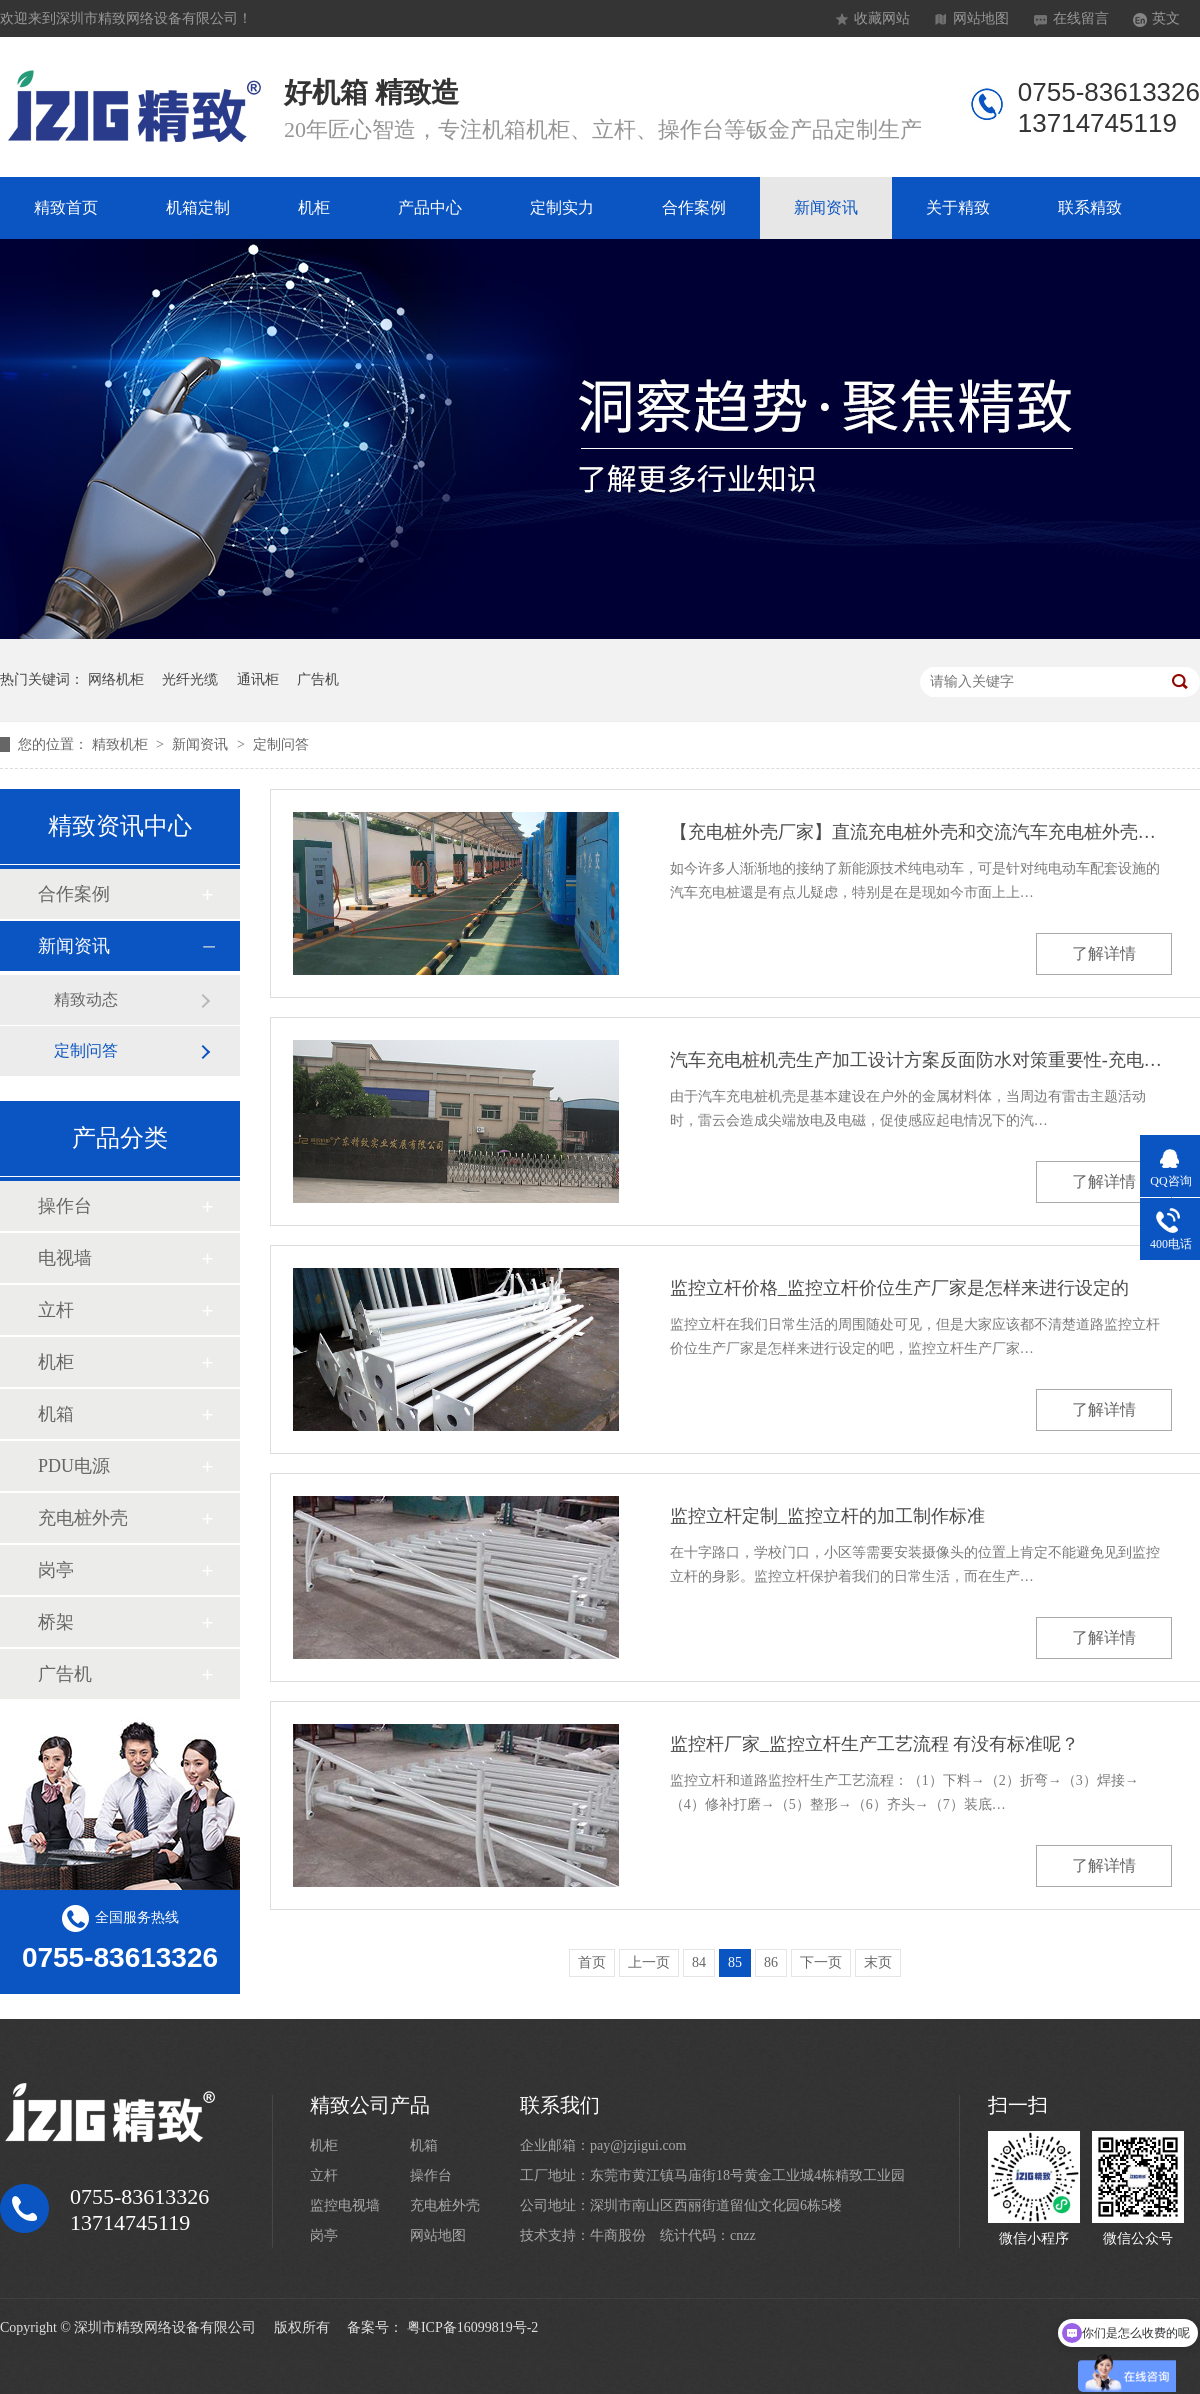 Image resolution: width=1200 pixels, height=2394 pixels. Describe the element at coordinates (694, 207) in the screenshot. I see `合作案例` at that location.